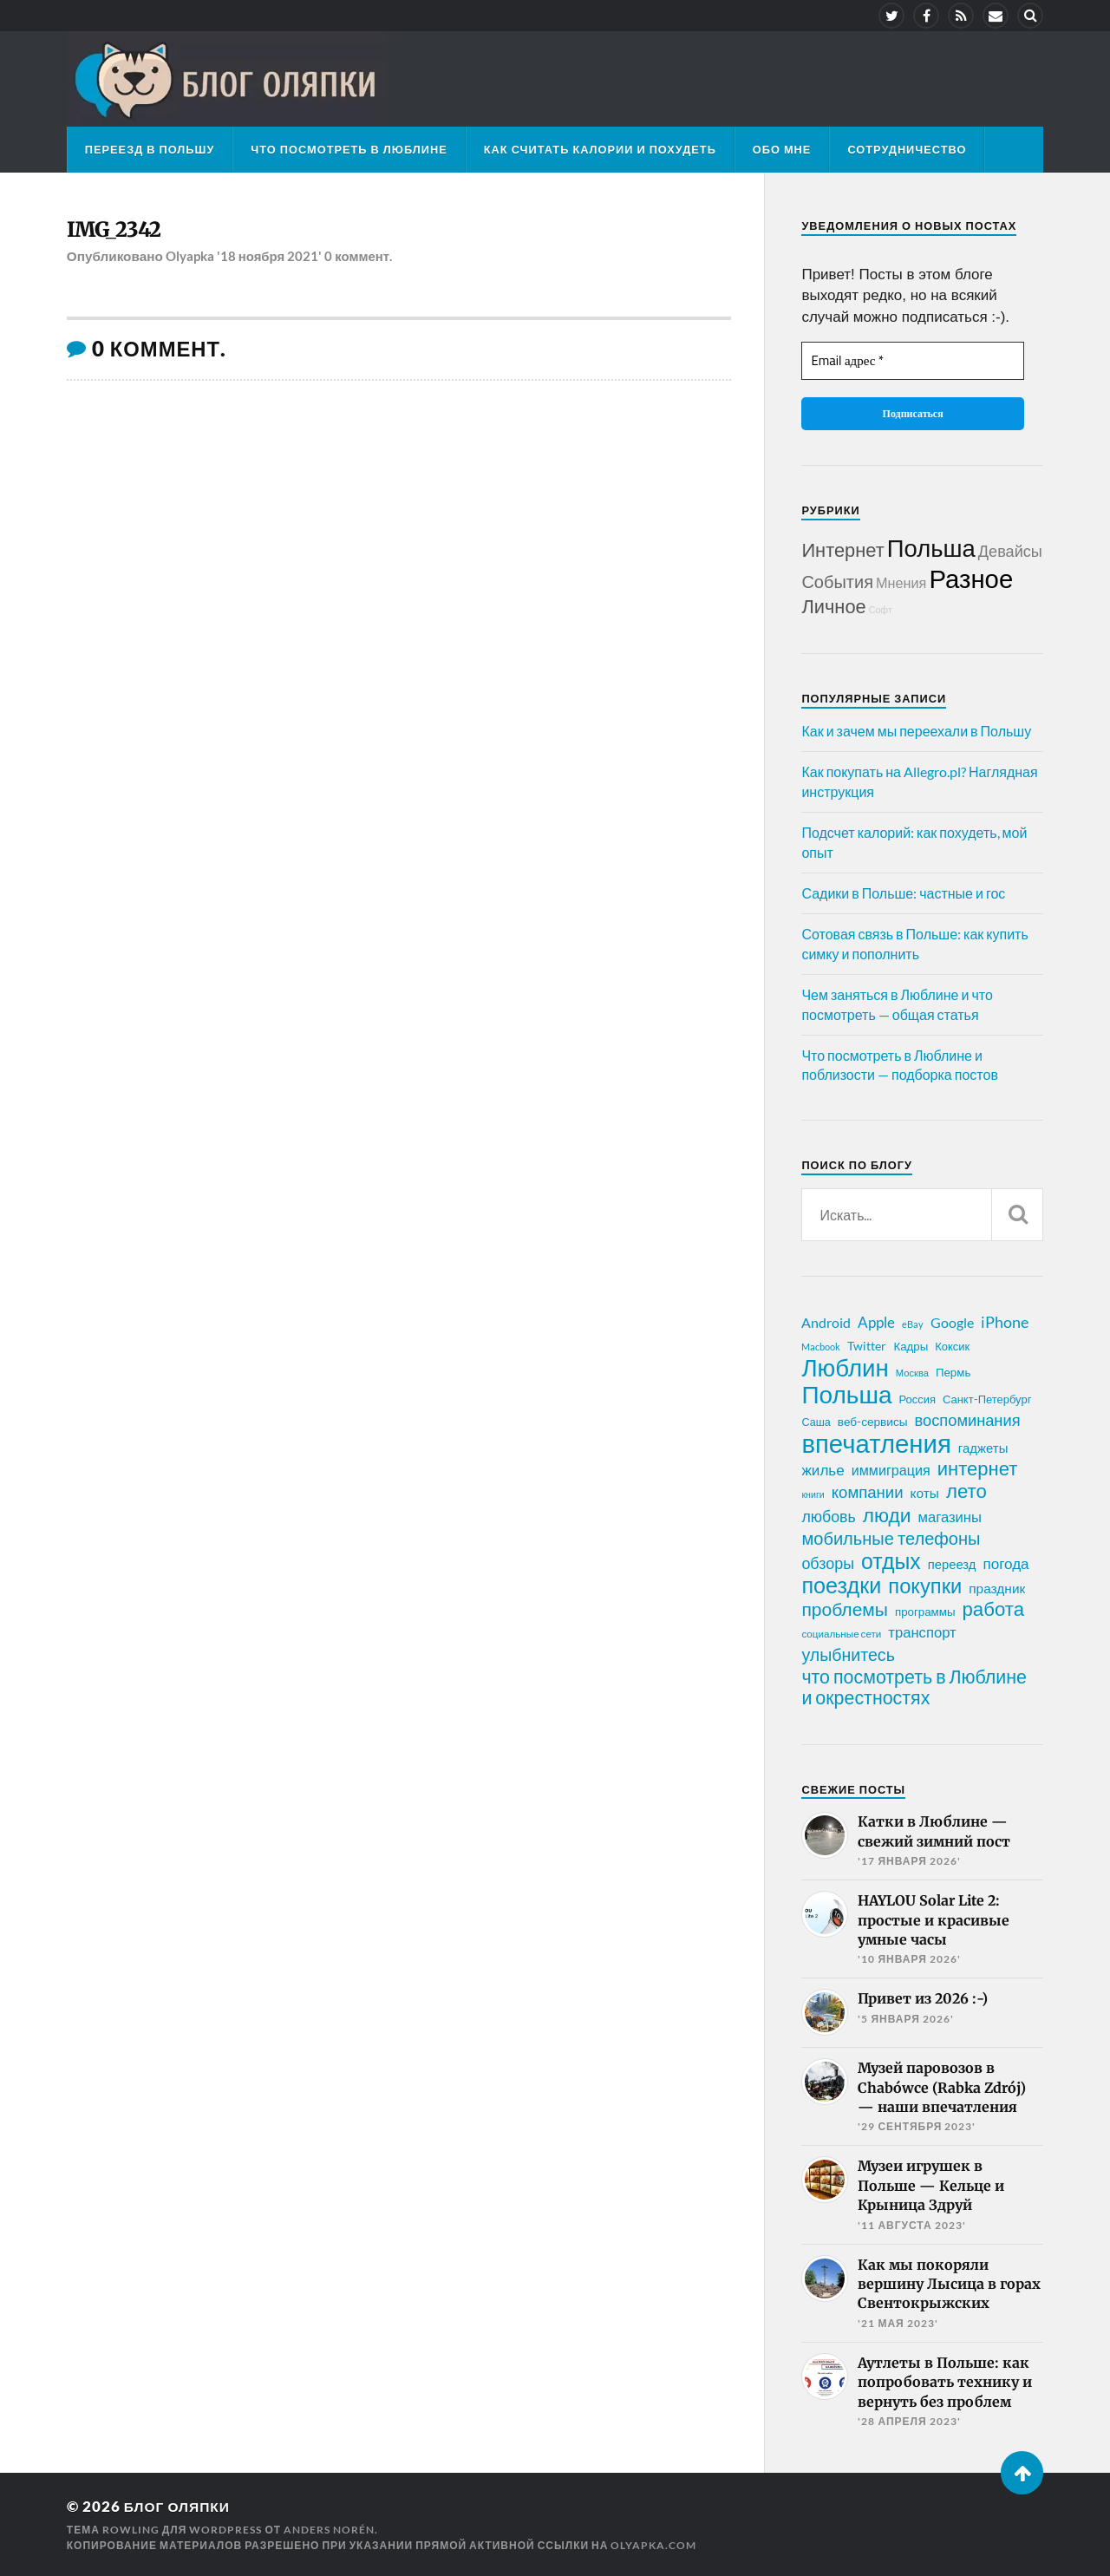 The image size is (1110, 2576). I want to click on книги [книги (15 элементов)], so click(812, 1494).